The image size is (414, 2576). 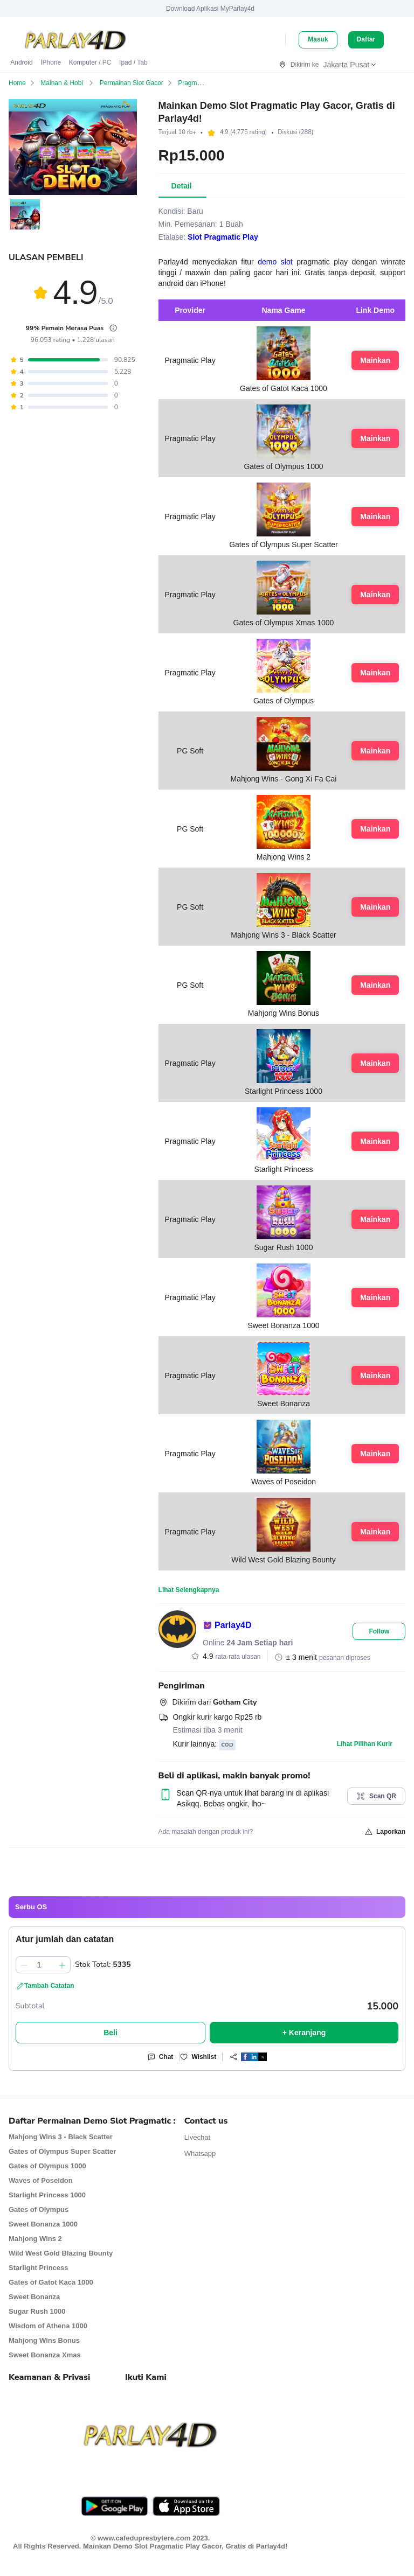 What do you see at coordinates (114, 2506) in the screenshot?
I see `[Download Asikqq from Play Store]` at bounding box center [114, 2506].